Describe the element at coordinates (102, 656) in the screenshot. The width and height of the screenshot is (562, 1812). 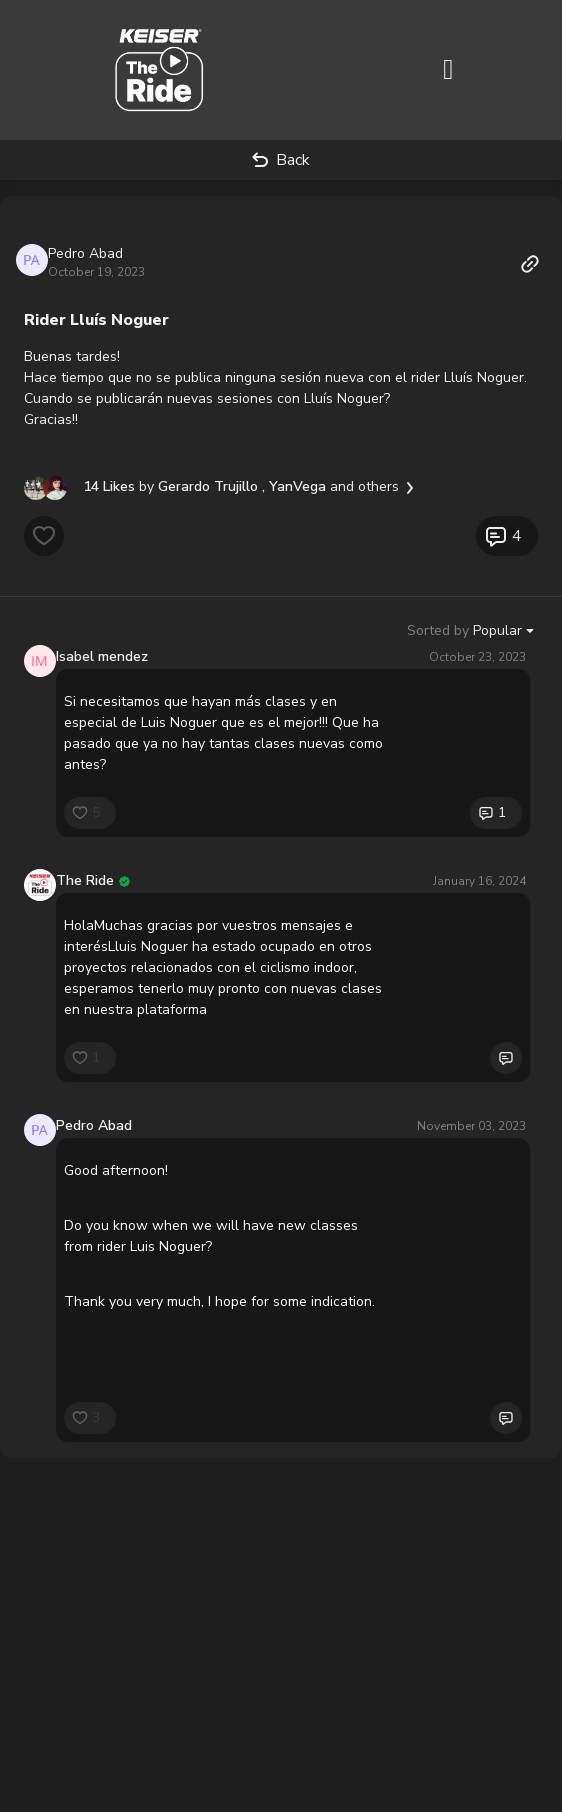
I see `Isabel mendez` at that location.